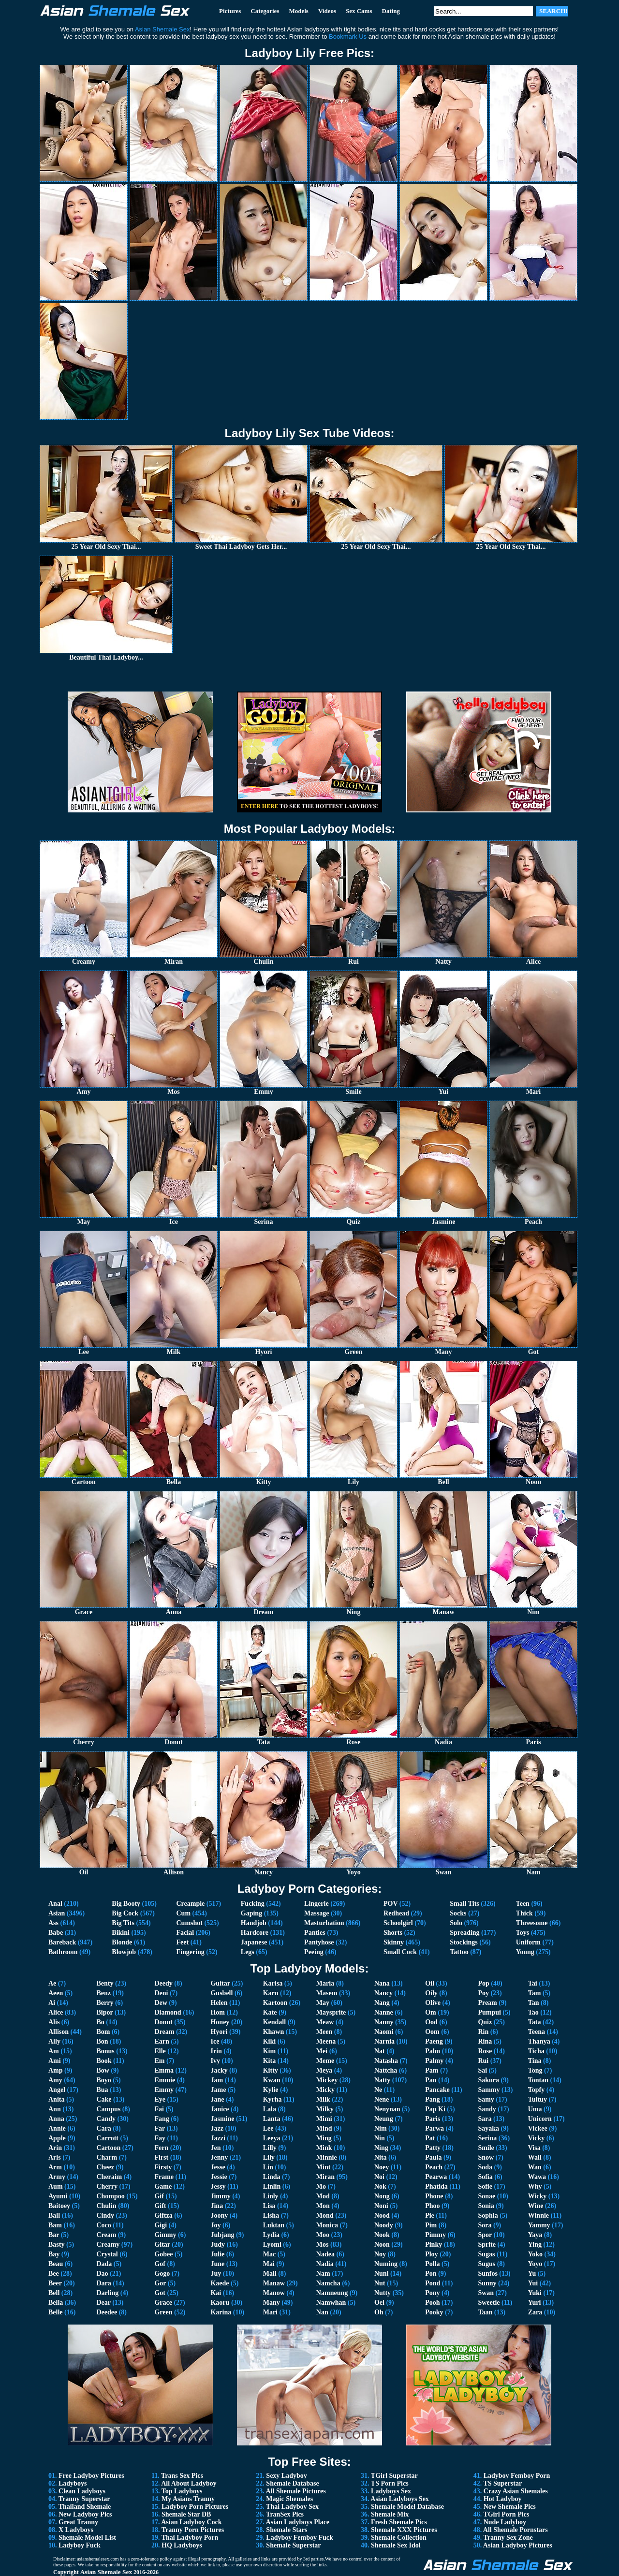  I want to click on Linda, so click(271, 2176).